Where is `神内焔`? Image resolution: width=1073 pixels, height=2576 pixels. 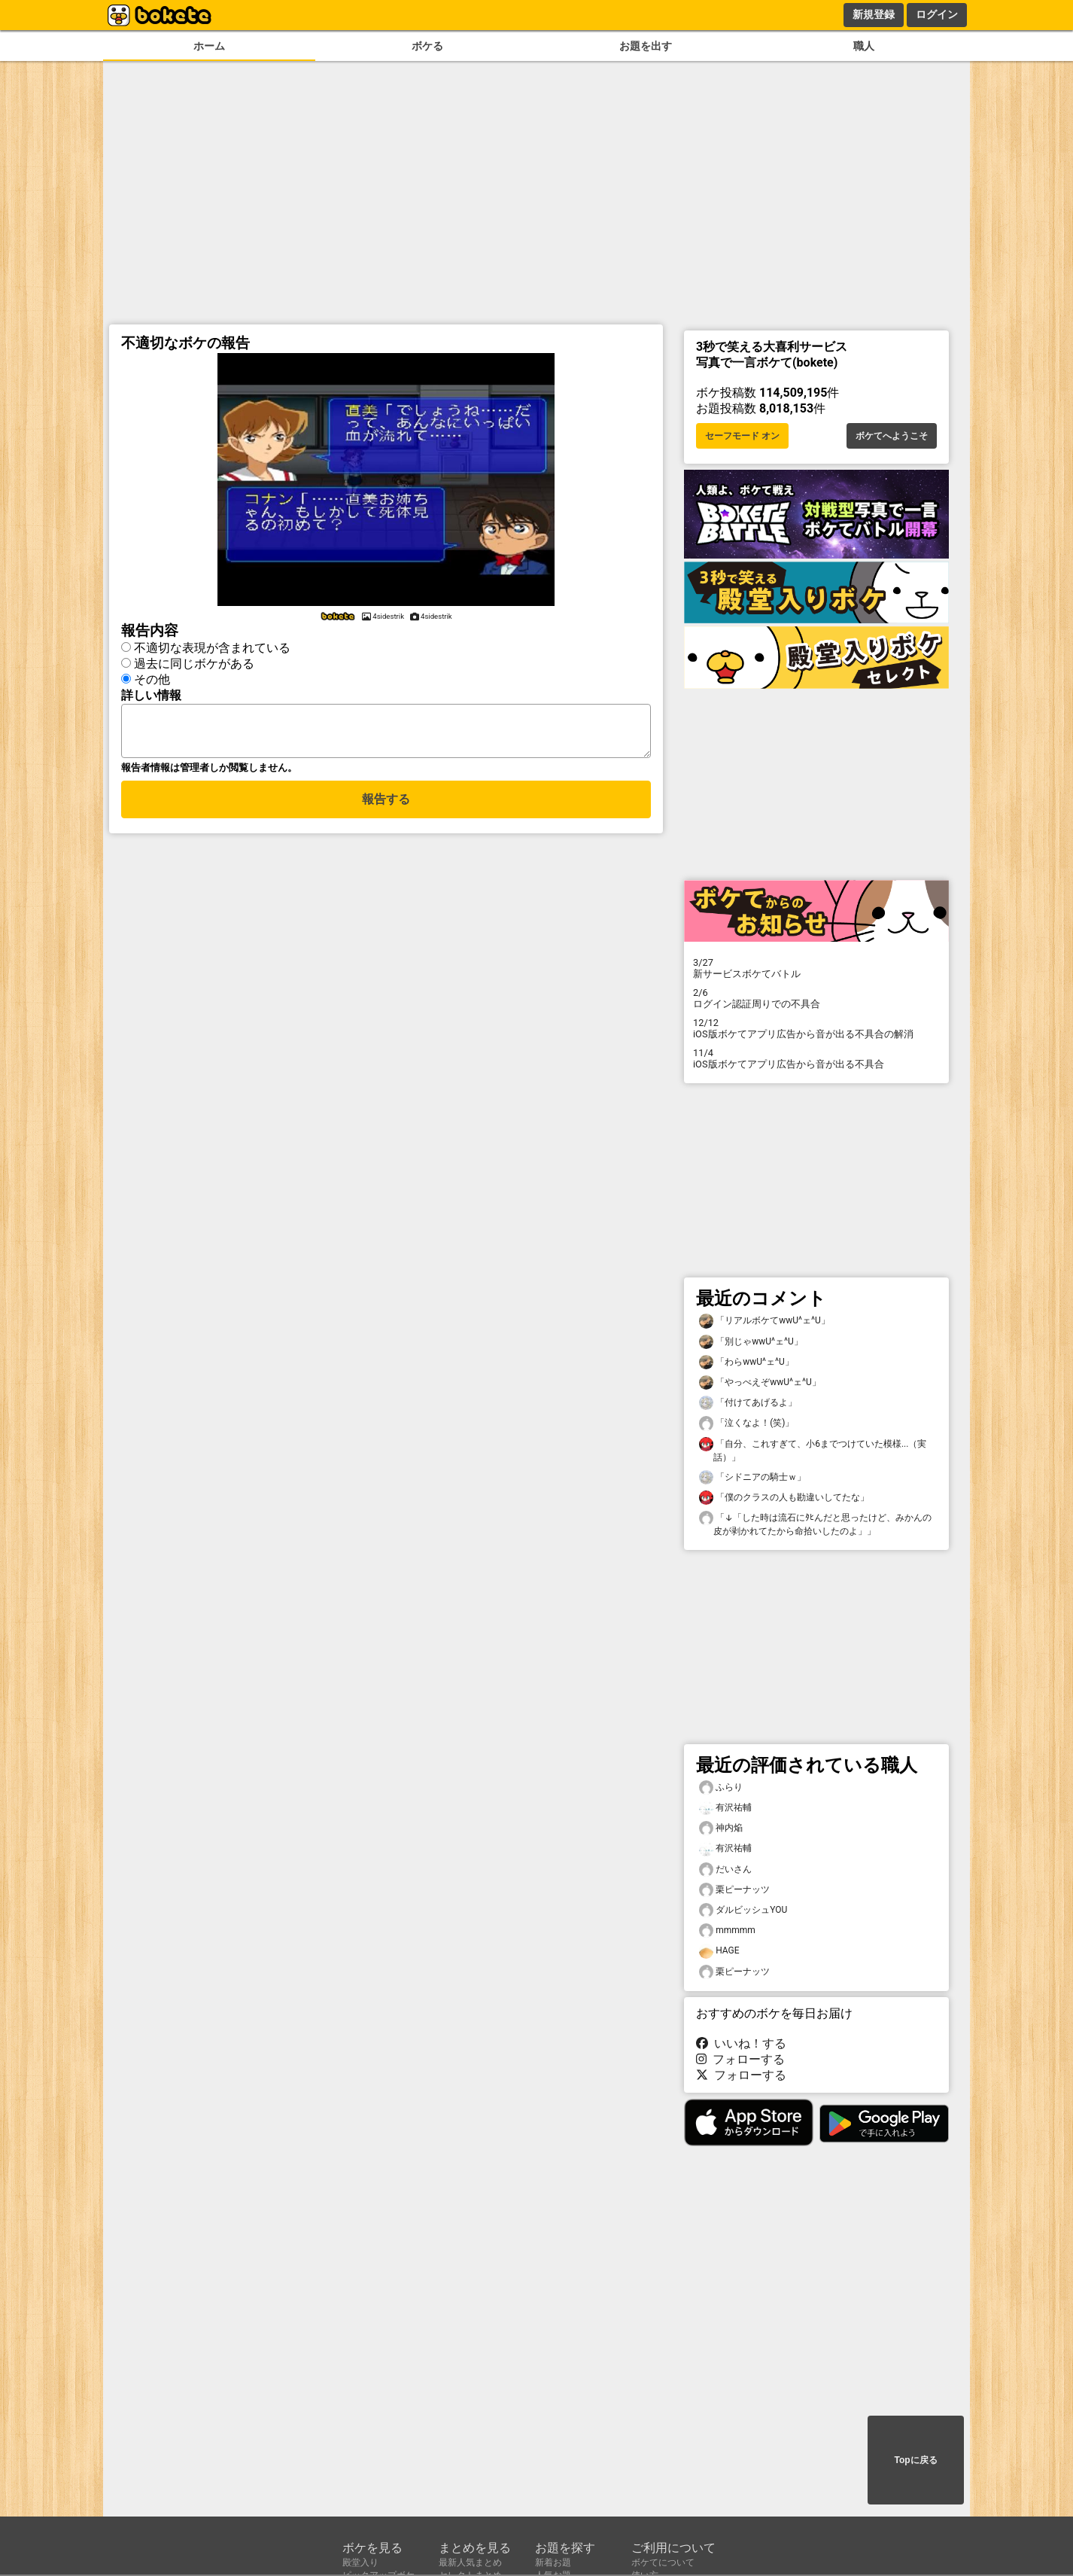 神内焔 is located at coordinates (721, 1828).